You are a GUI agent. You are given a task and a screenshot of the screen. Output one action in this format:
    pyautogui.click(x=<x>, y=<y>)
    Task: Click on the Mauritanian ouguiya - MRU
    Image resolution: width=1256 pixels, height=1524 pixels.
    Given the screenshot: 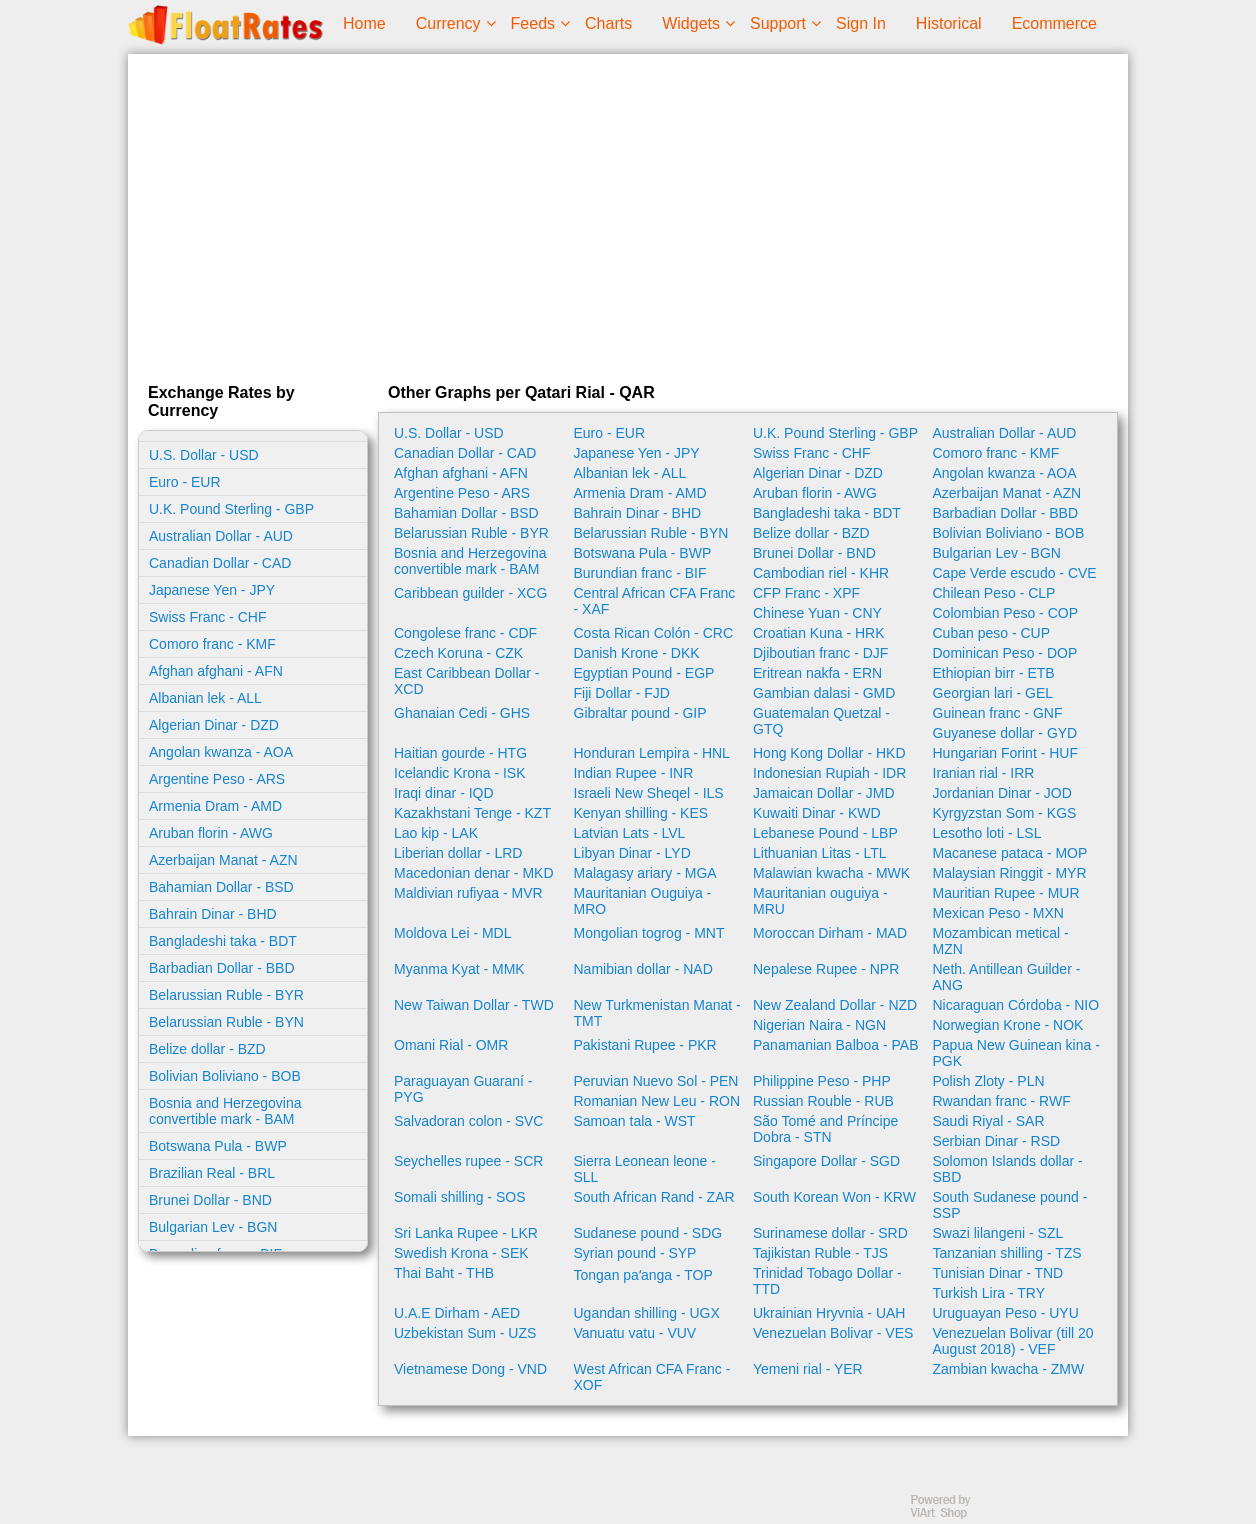 What is the action you would take?
    pyautogui.click(x=820, y=901)
    